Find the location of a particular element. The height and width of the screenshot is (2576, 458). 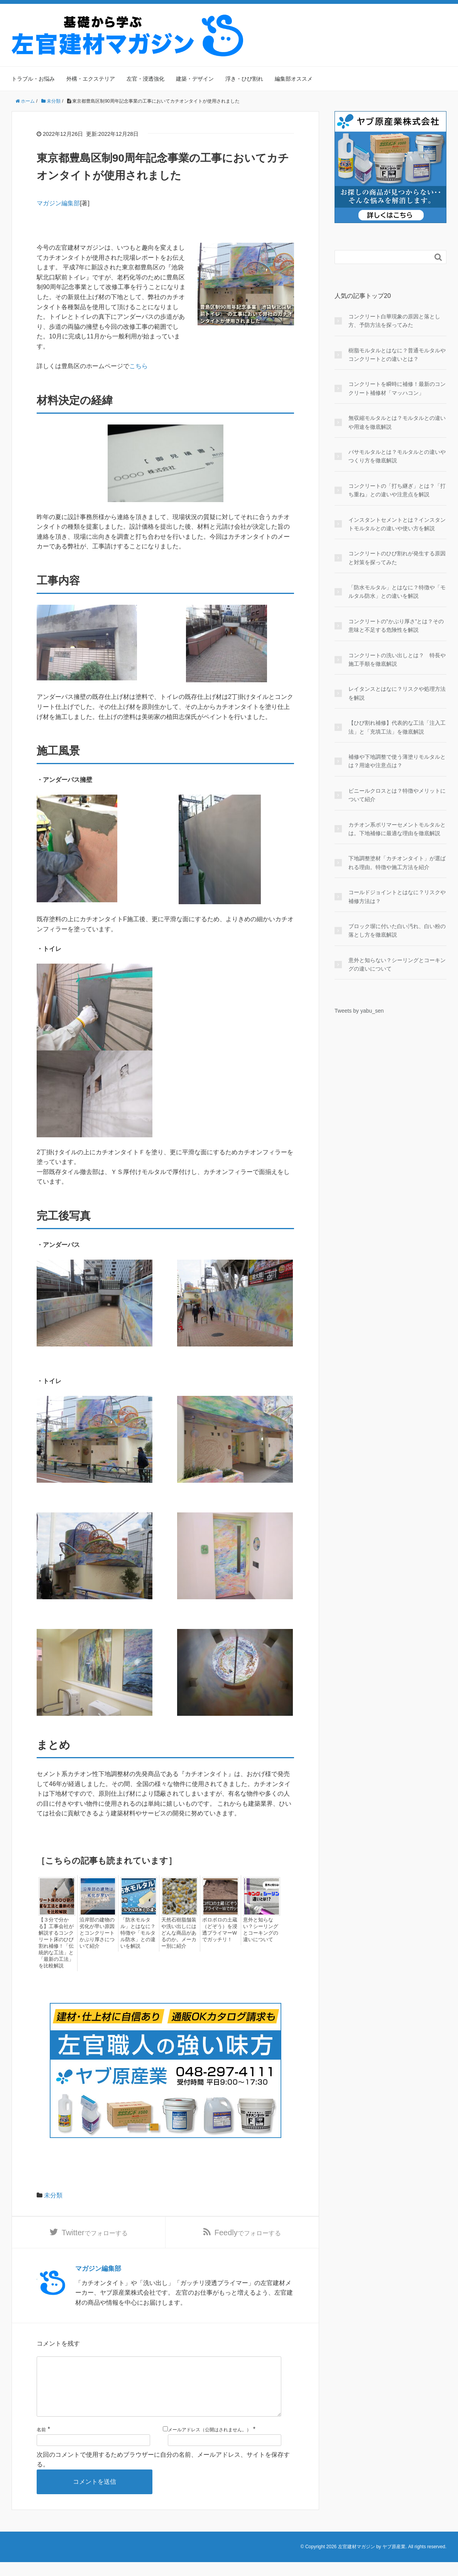

編集部オススメ is located at coordinates (294, 79).